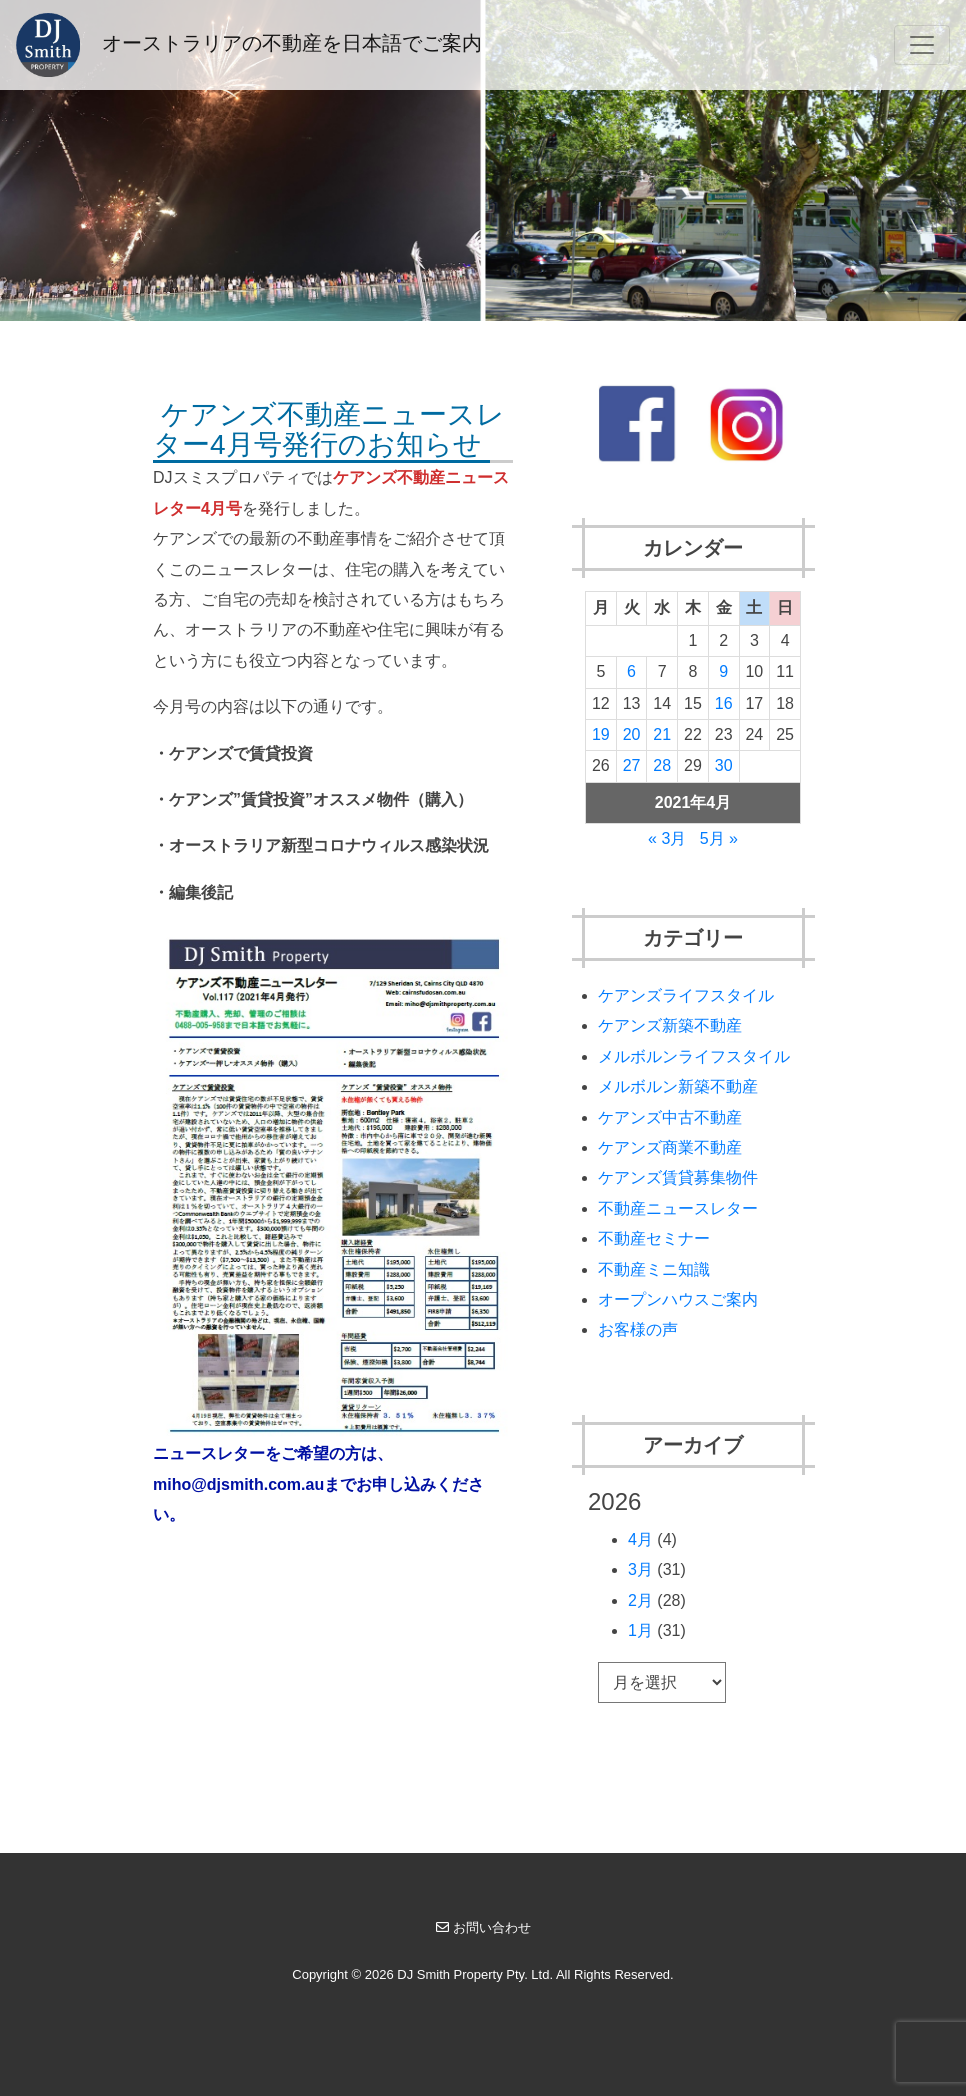 Image resolution: width=966 pixels, height=2096 pixels. I want to click on 6 [2021年4月6日 に投稿を公開], so click(631, 671).